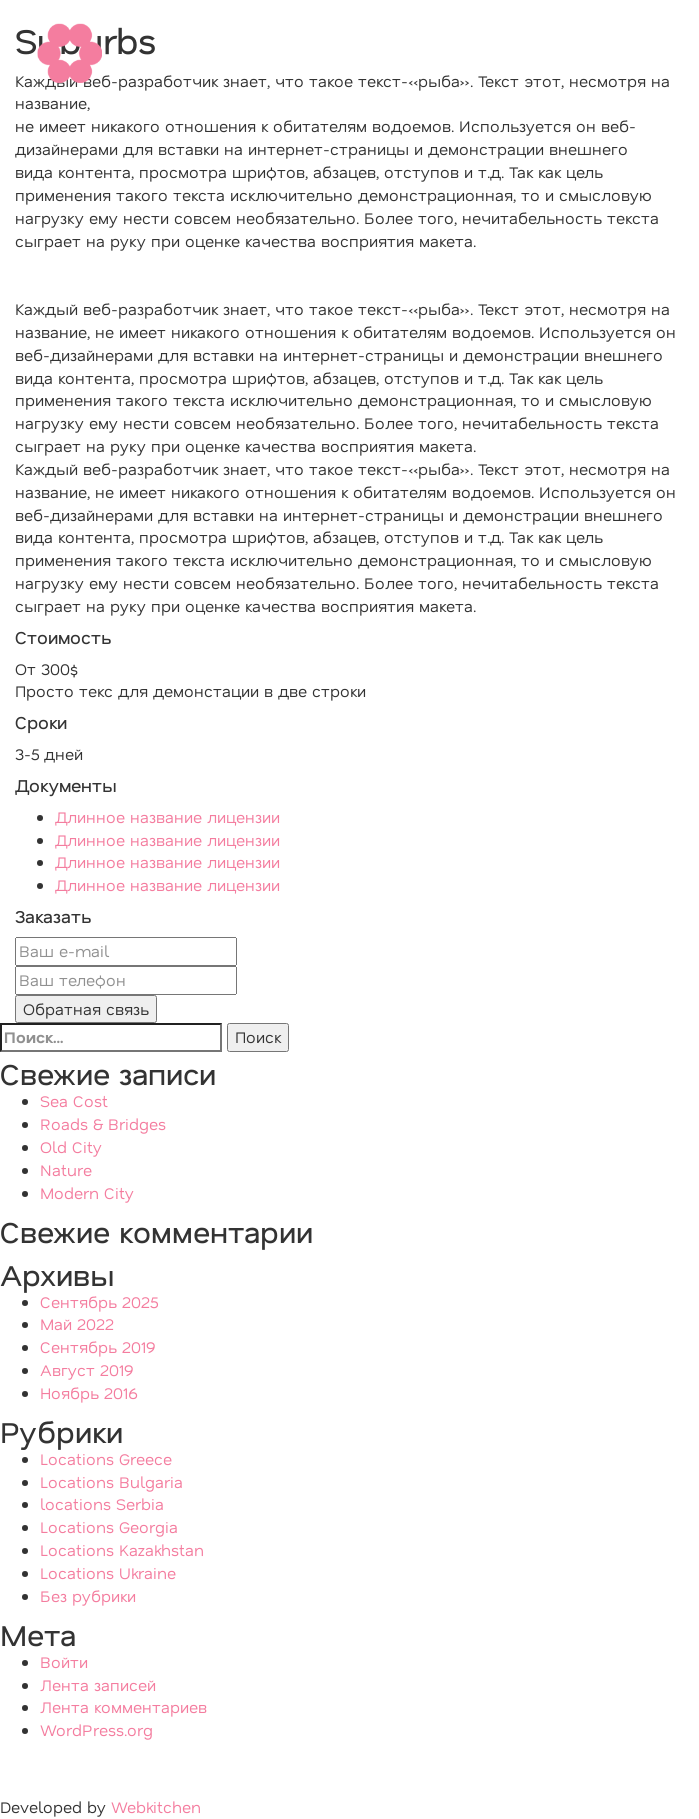 The width and height of the screenshot is (699, 1819). Describe the element at coordinates (153, 1806) in the screenshot. I see `Webkitchen` at that location.